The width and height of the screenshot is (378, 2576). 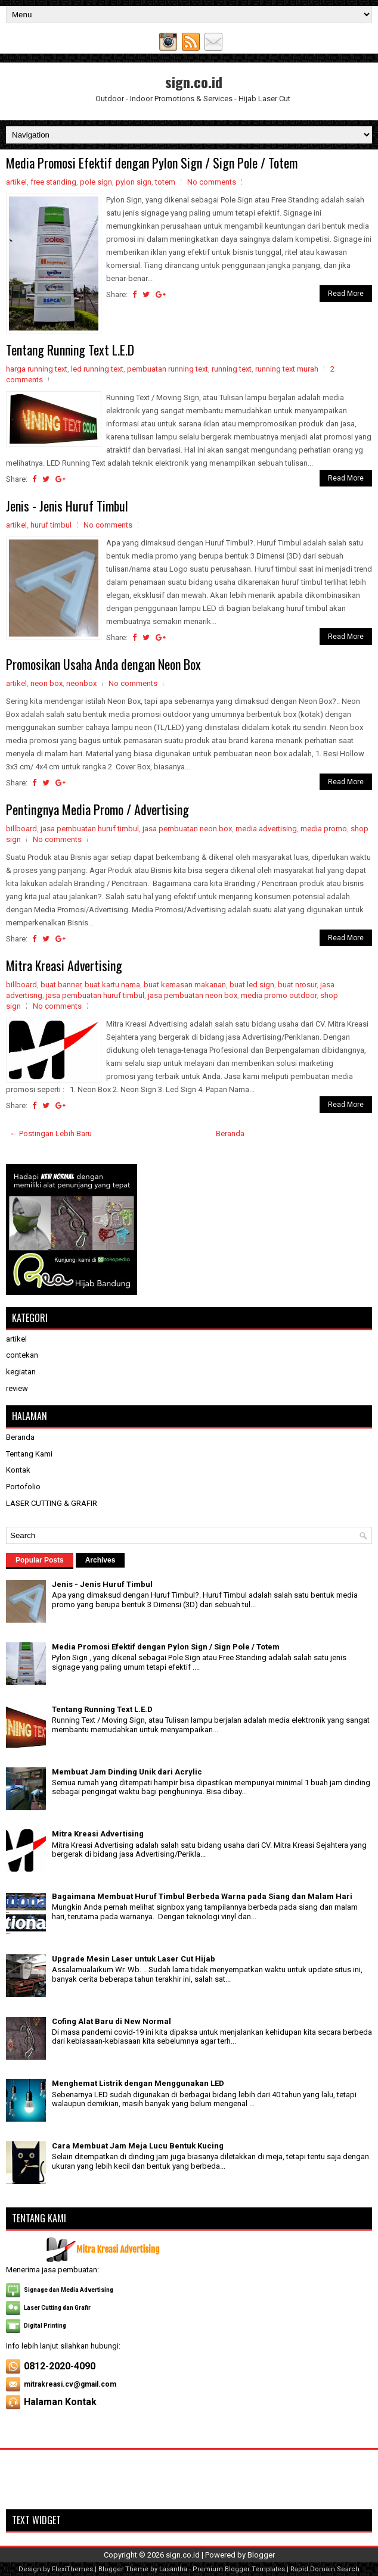 What do you see at coordinates (23, 1486) in the screenshot?
I see `Portofolio` at bounding box center [23, 1486].